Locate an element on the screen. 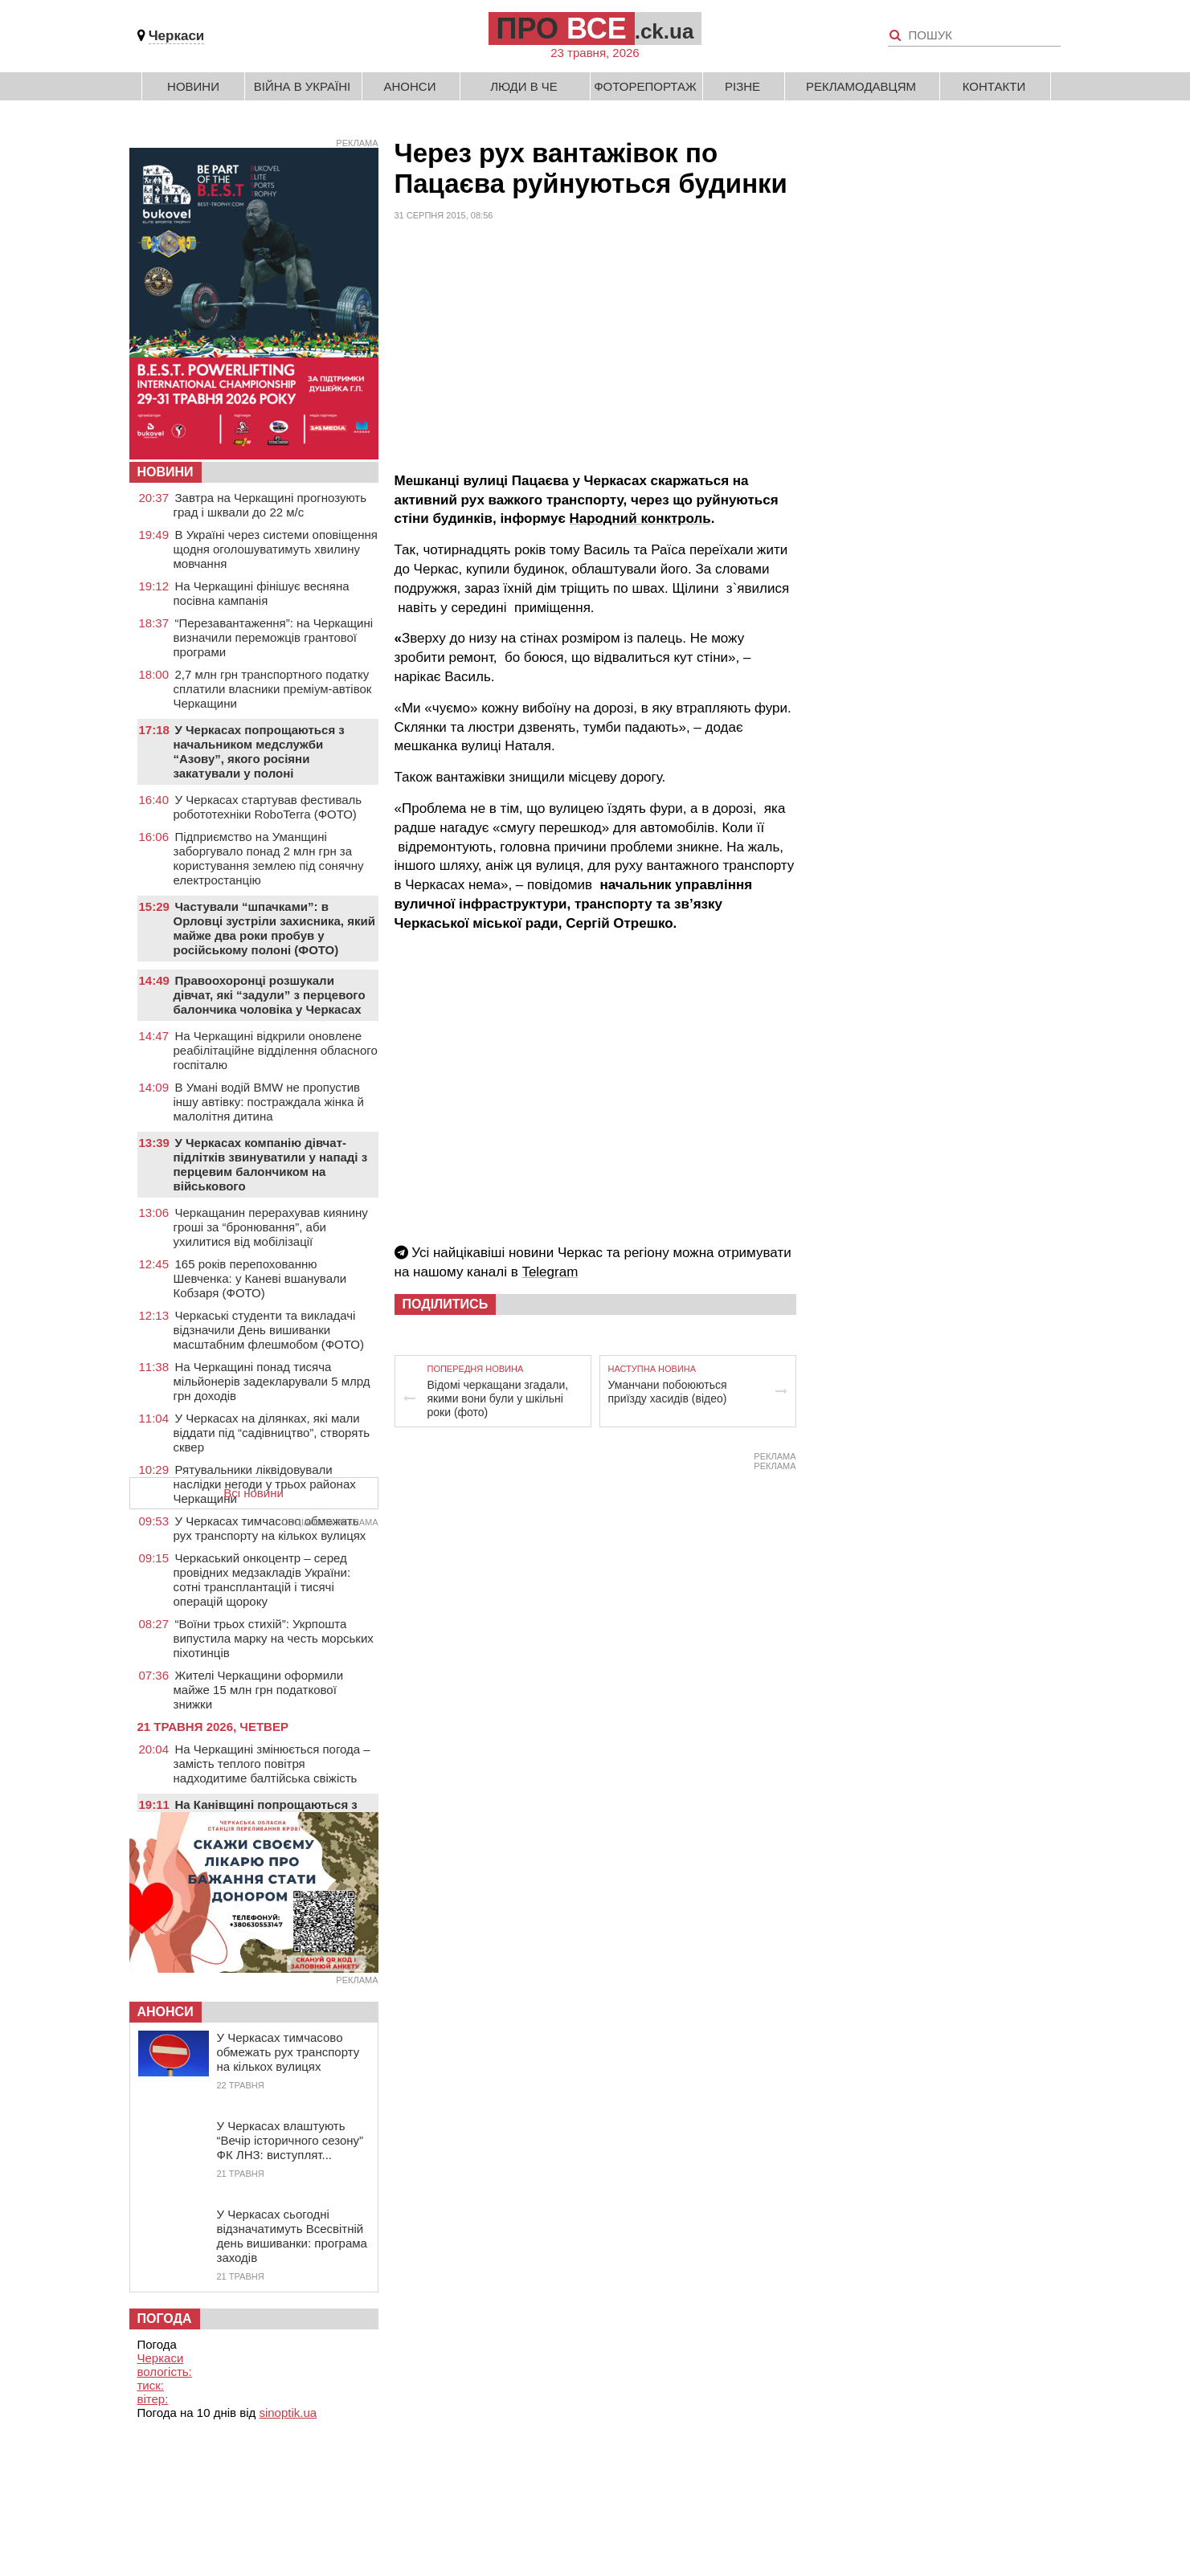 The image size is (1190, 2576). Війна в Україні is located at coordinates (302, 86).